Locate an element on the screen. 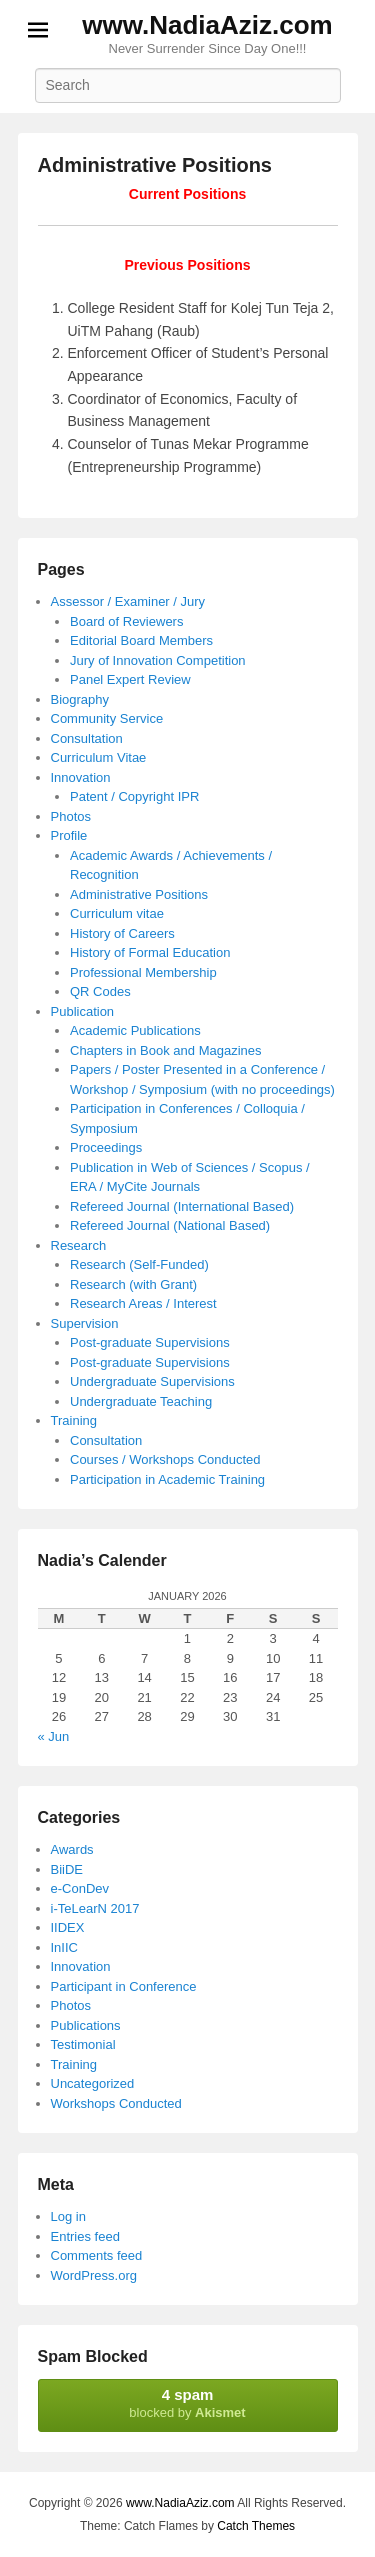 Image resolution: width=375 pixels, height=2557 pixels. Entries feed is located at coordinates (85, 2236).